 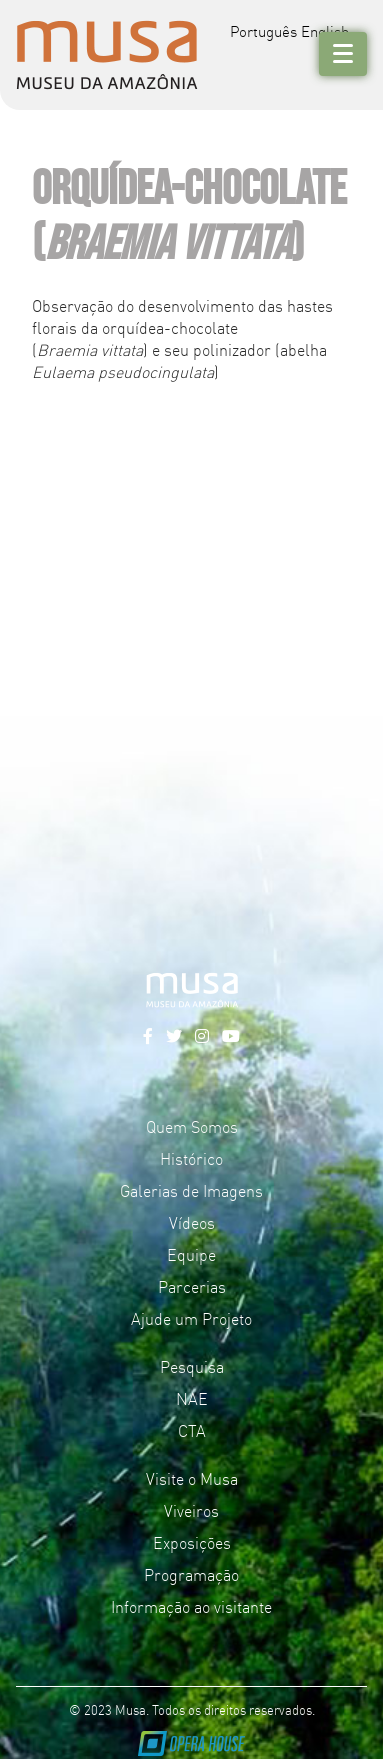 I want to click on CTA, so click(x=192, y=1430).